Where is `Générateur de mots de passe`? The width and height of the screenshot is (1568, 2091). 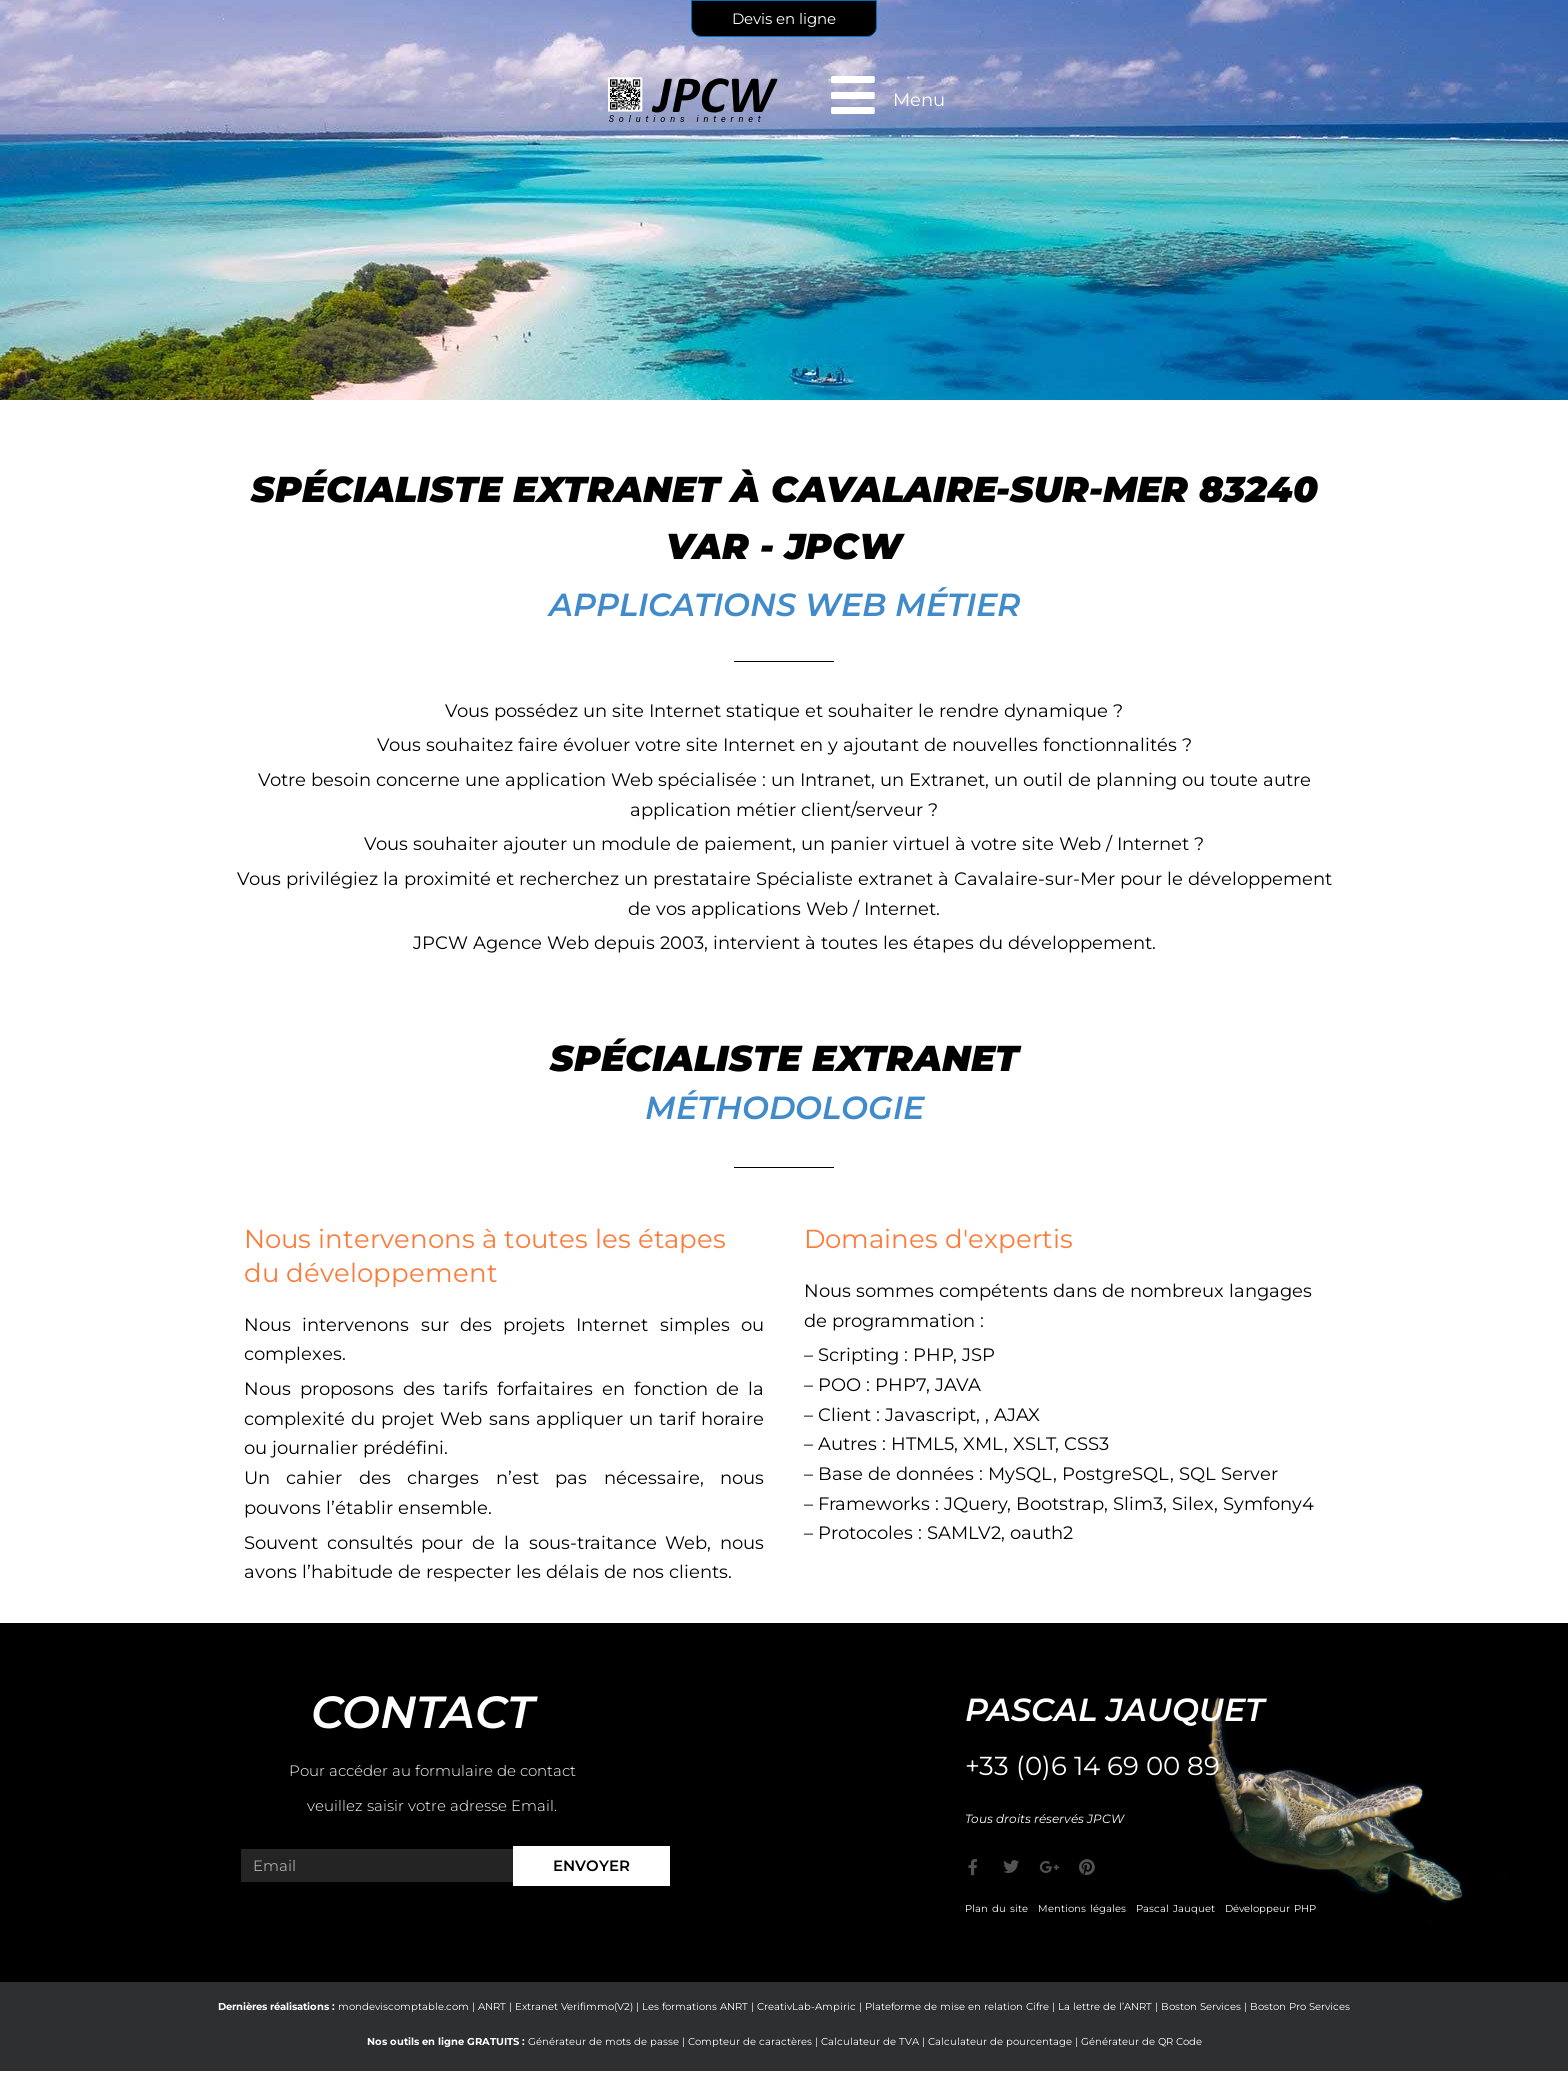
Générateur de mots de passe is located at coordinates (603, 2041).